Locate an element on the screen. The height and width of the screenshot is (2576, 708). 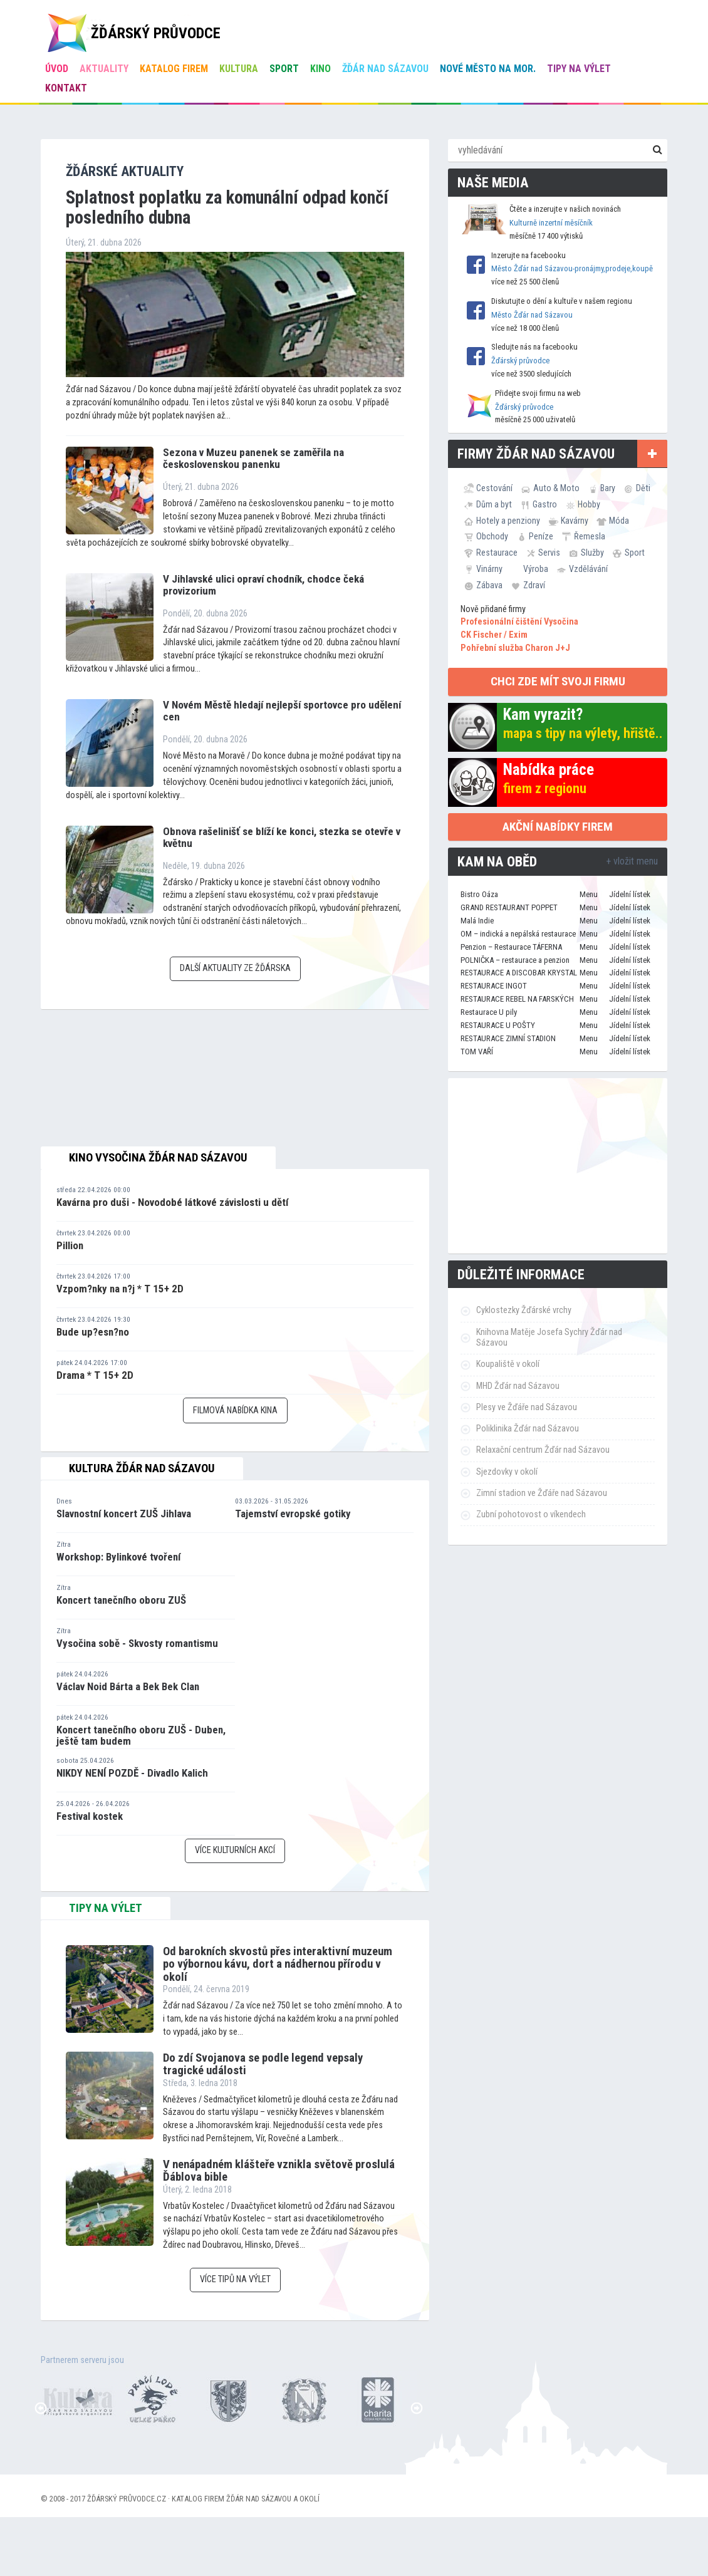
Plesy ve Žďáře nad Sázavou is located at coordinates (526, 1407).